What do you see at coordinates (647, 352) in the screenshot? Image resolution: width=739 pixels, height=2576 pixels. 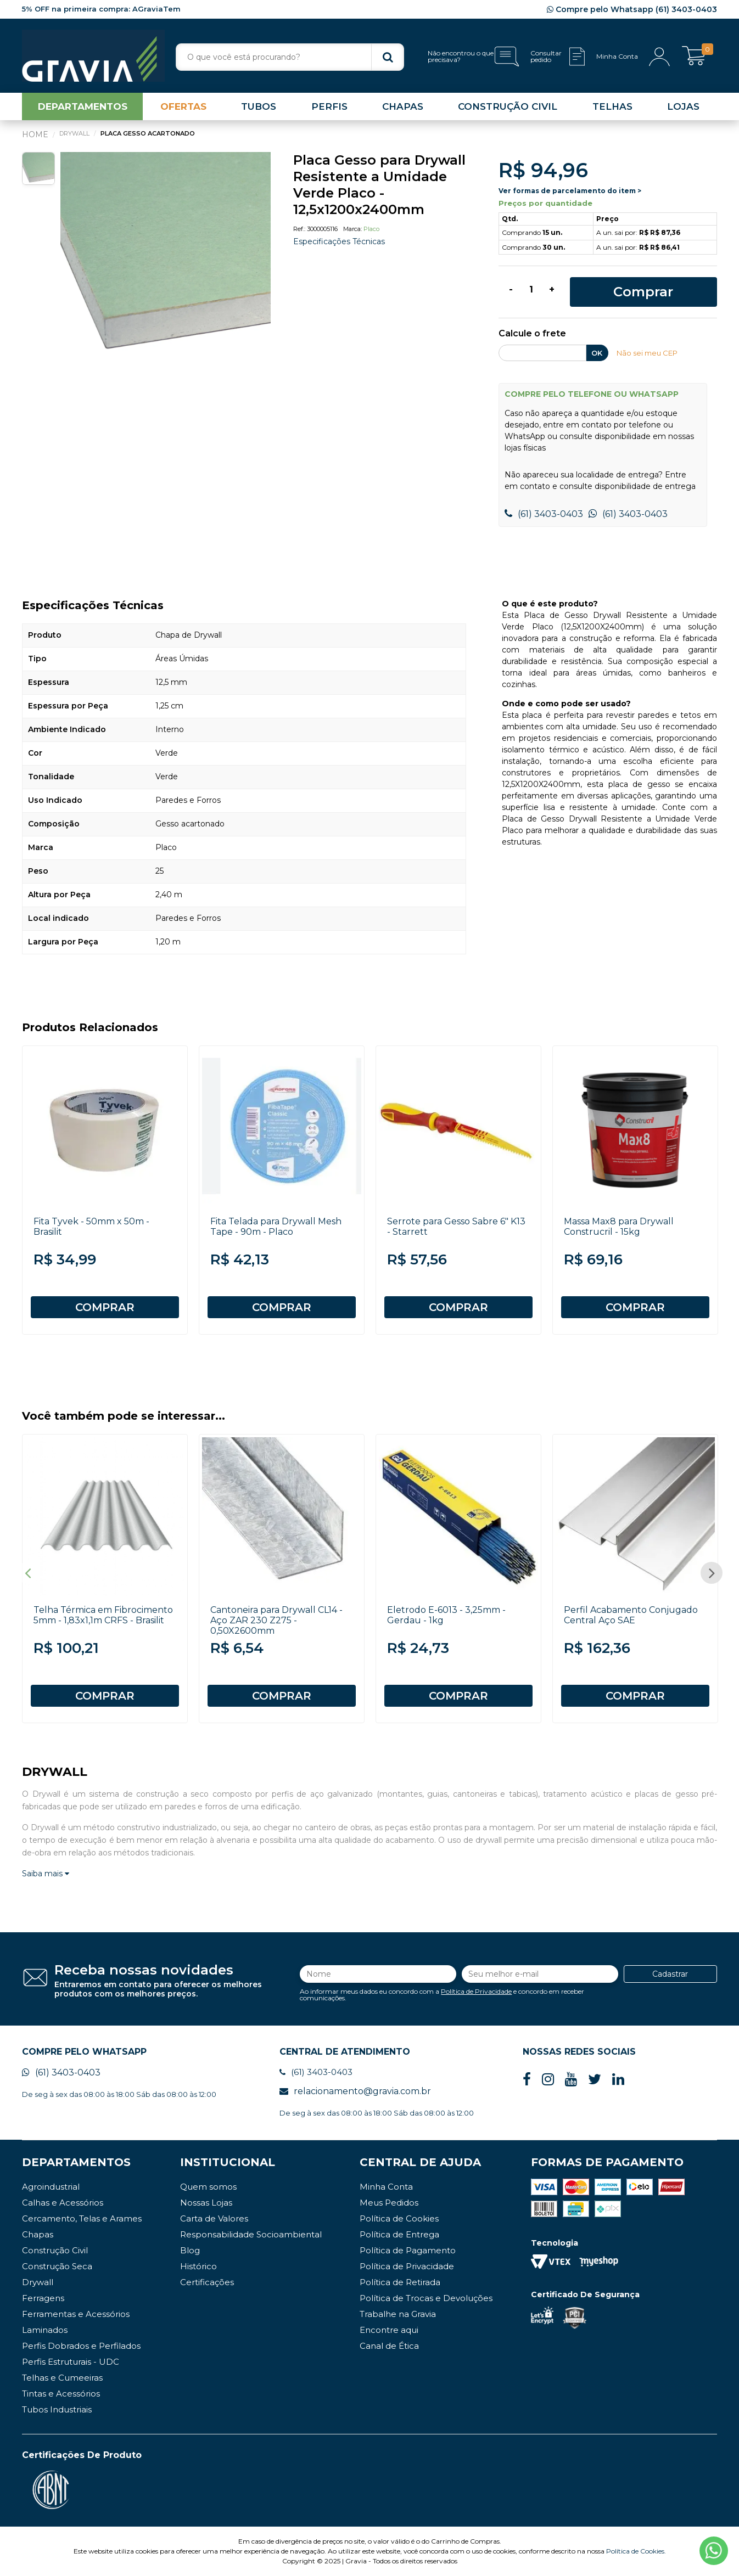 I see `Não sei meu CEP` at bounding box center [647, 352].